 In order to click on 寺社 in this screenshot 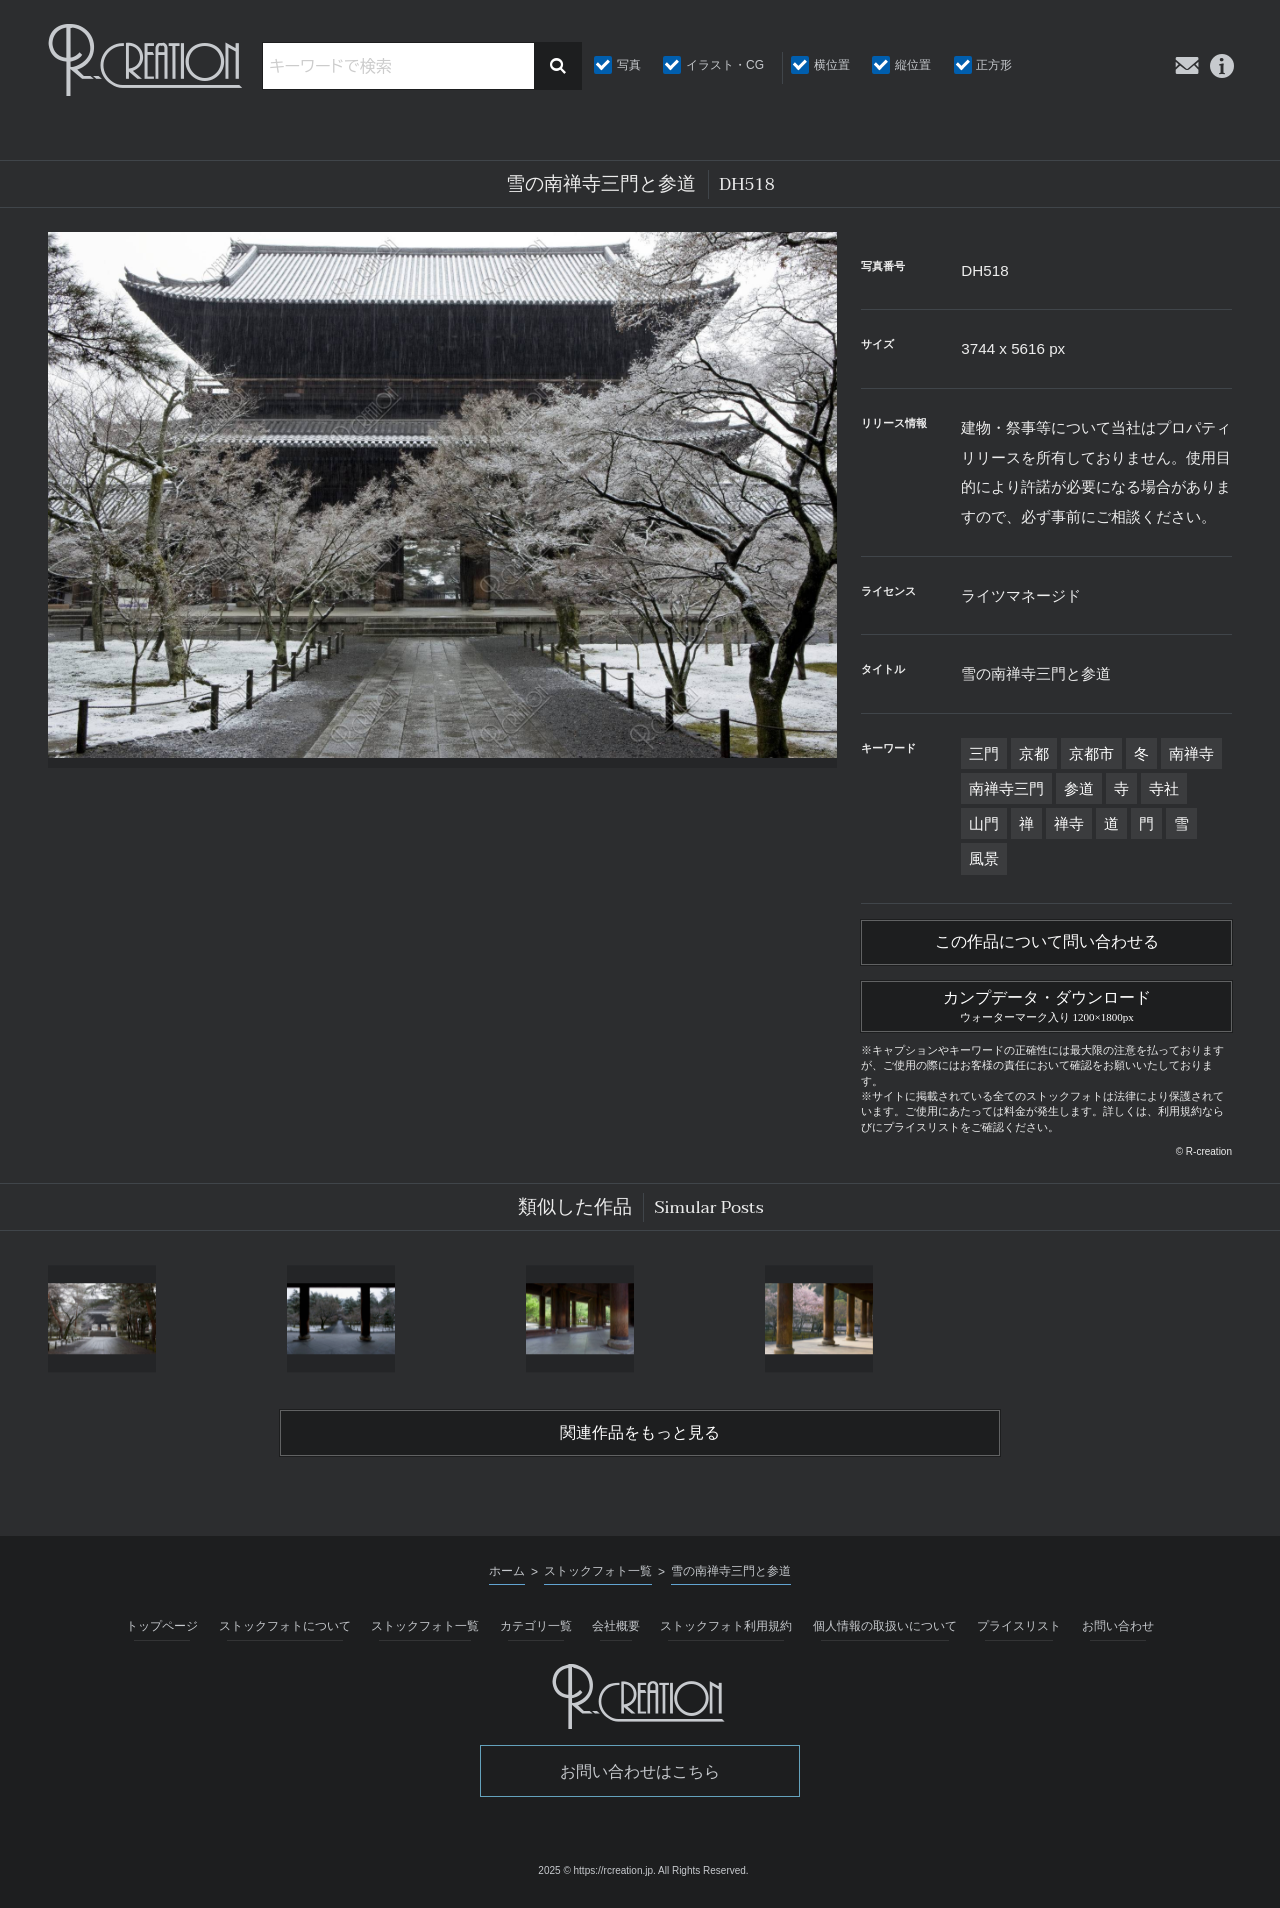, I will do `click(1164, 788)`.